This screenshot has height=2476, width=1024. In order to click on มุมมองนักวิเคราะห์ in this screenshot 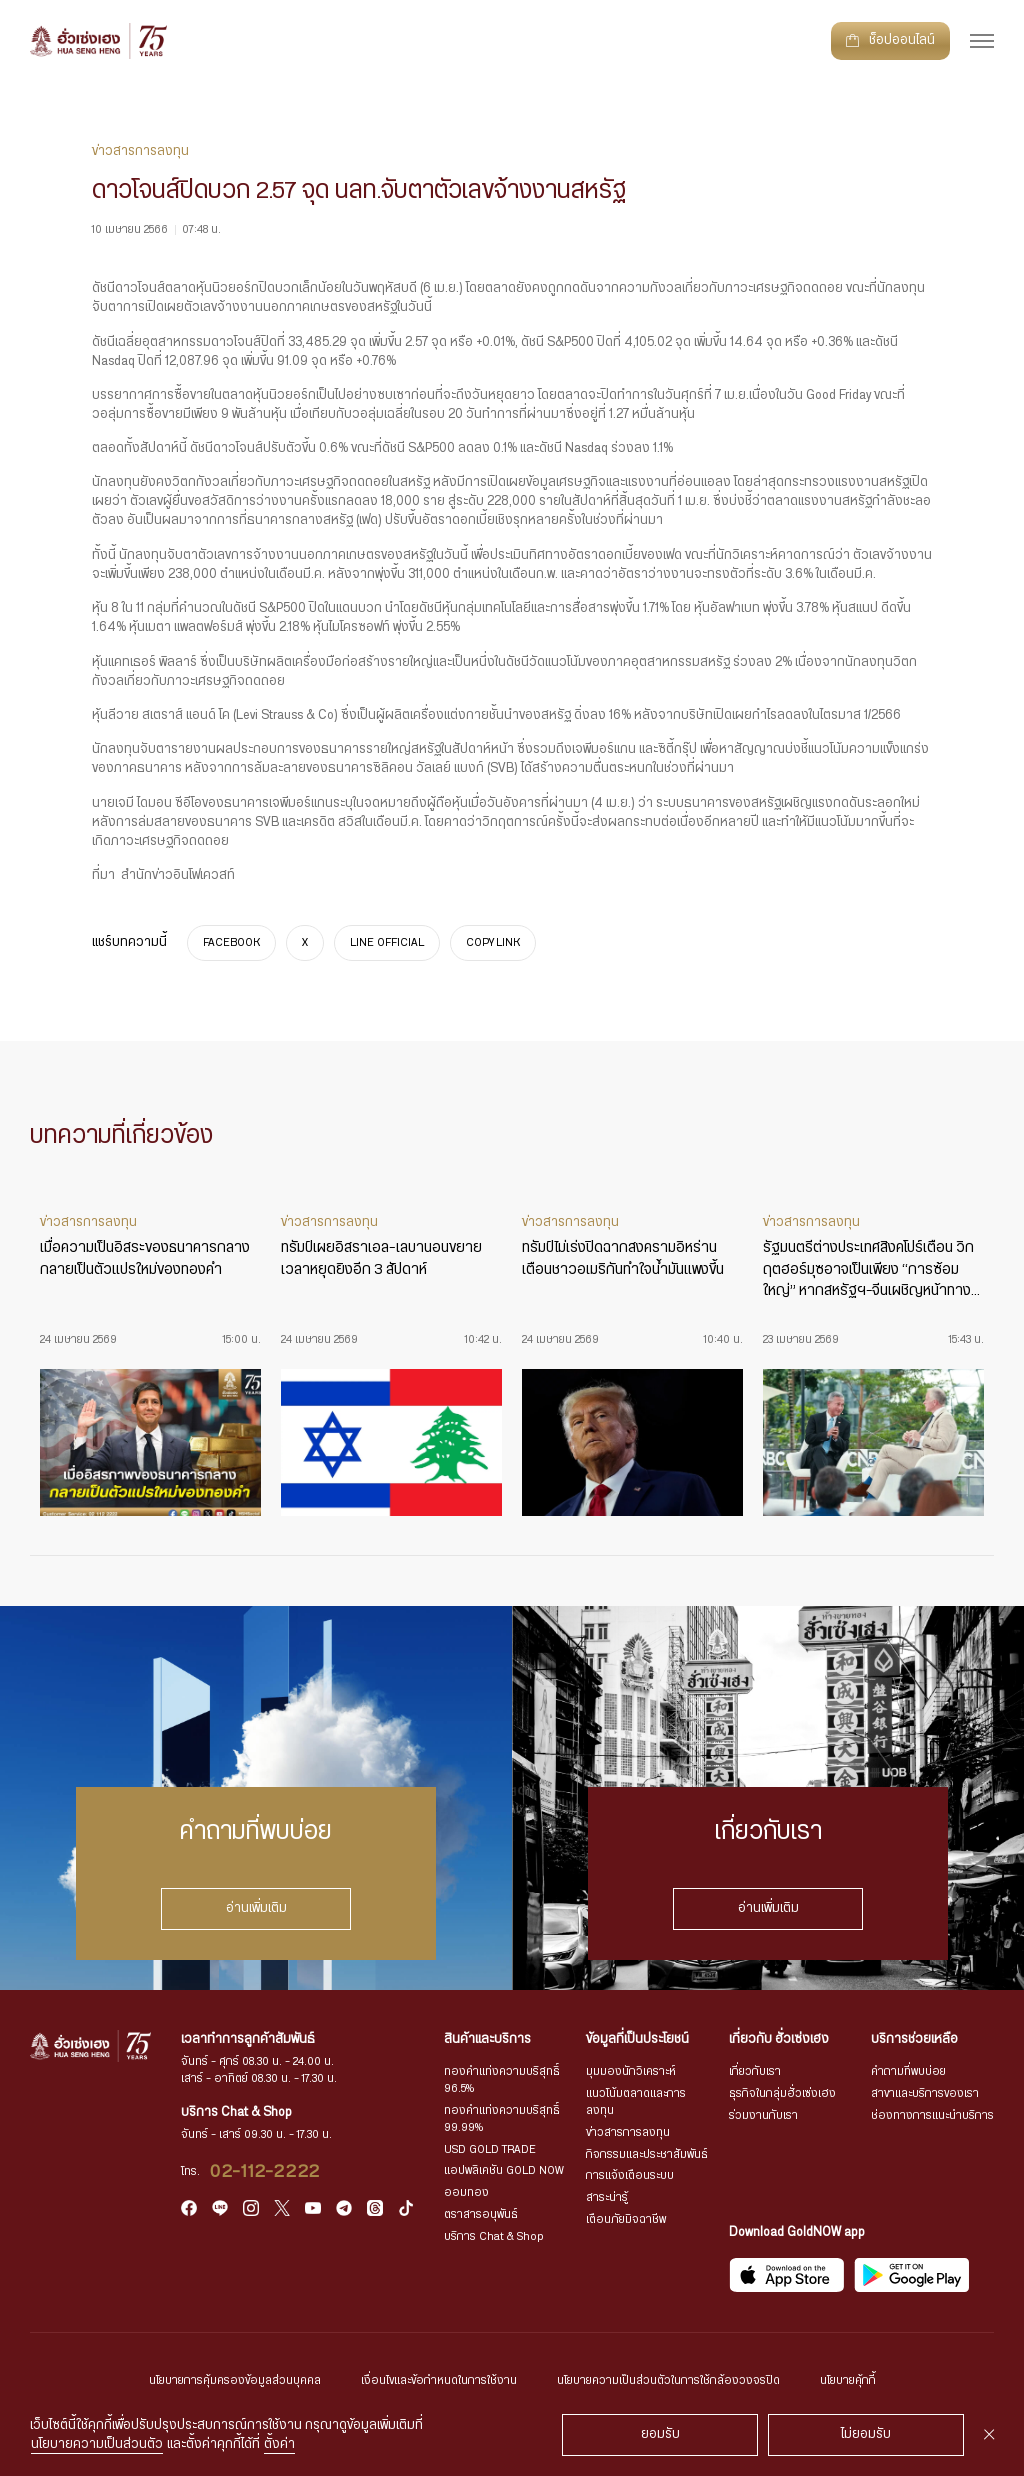, I will do `click(631, 2071)`.